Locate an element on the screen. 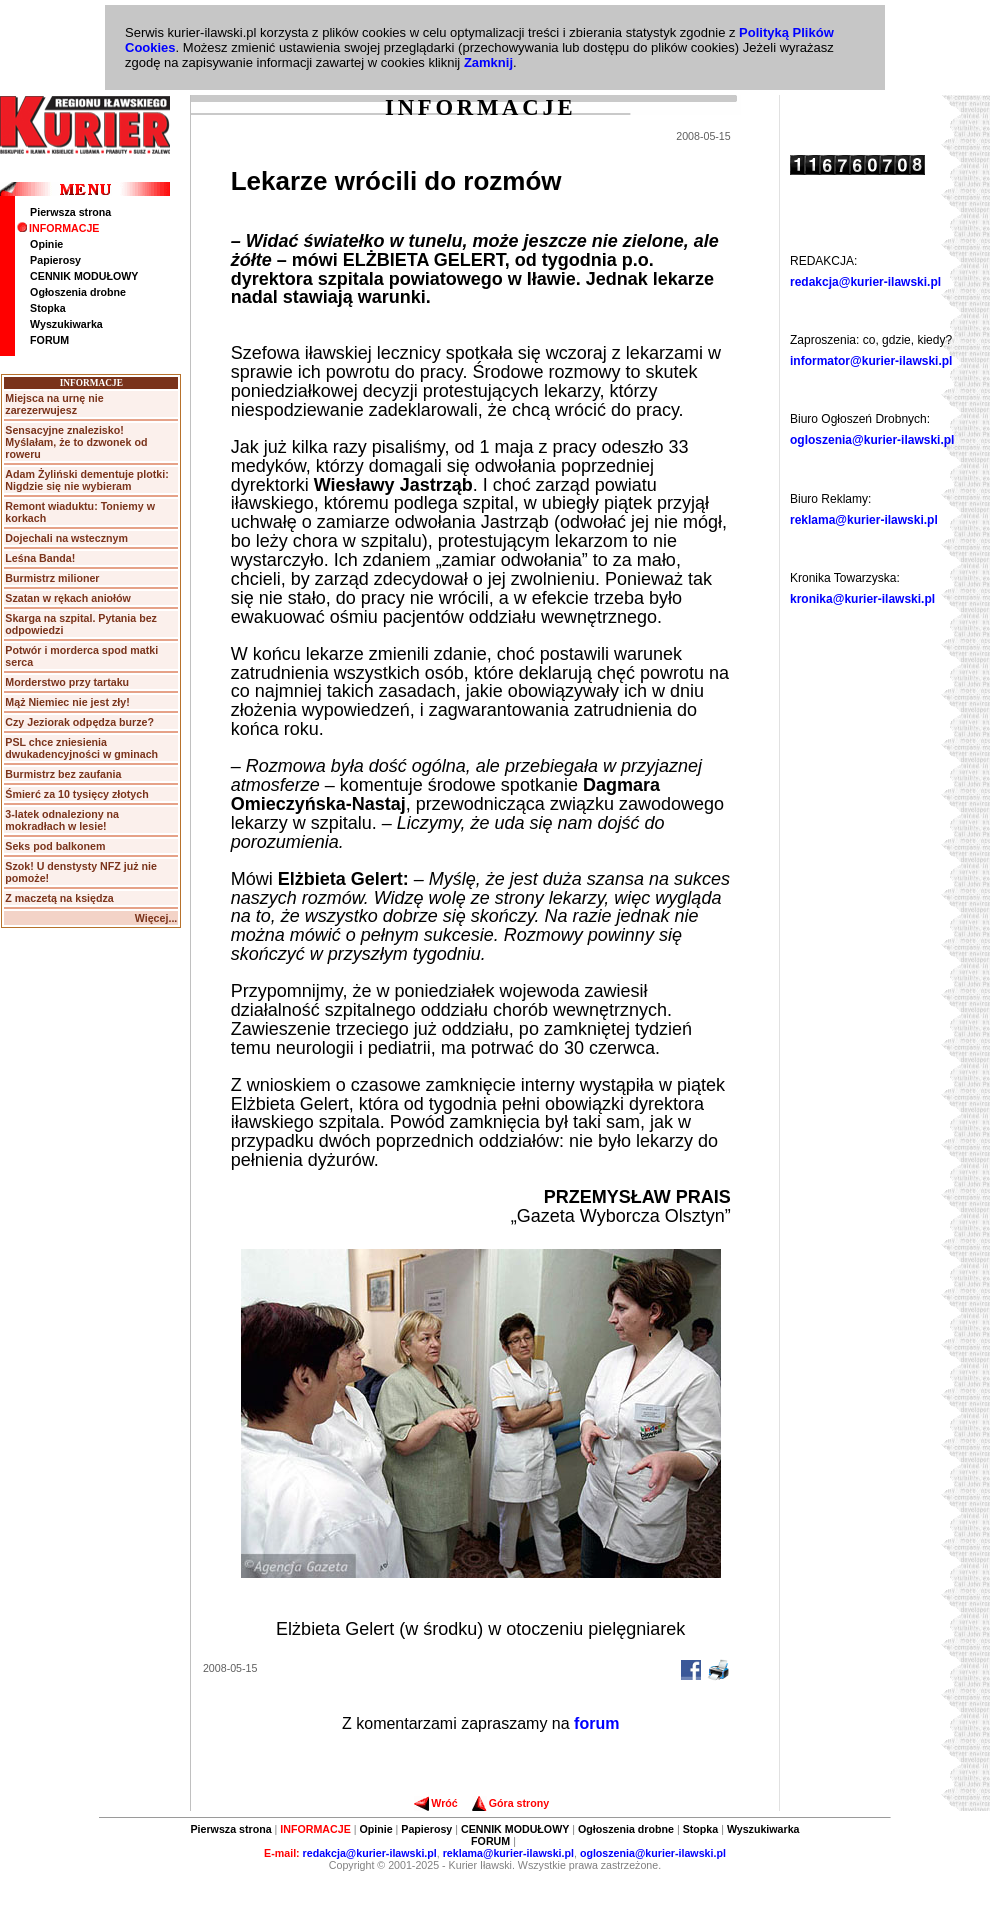 This screenshot has height=1907, width=990. Więcej... is located at coordinates (156, 918).